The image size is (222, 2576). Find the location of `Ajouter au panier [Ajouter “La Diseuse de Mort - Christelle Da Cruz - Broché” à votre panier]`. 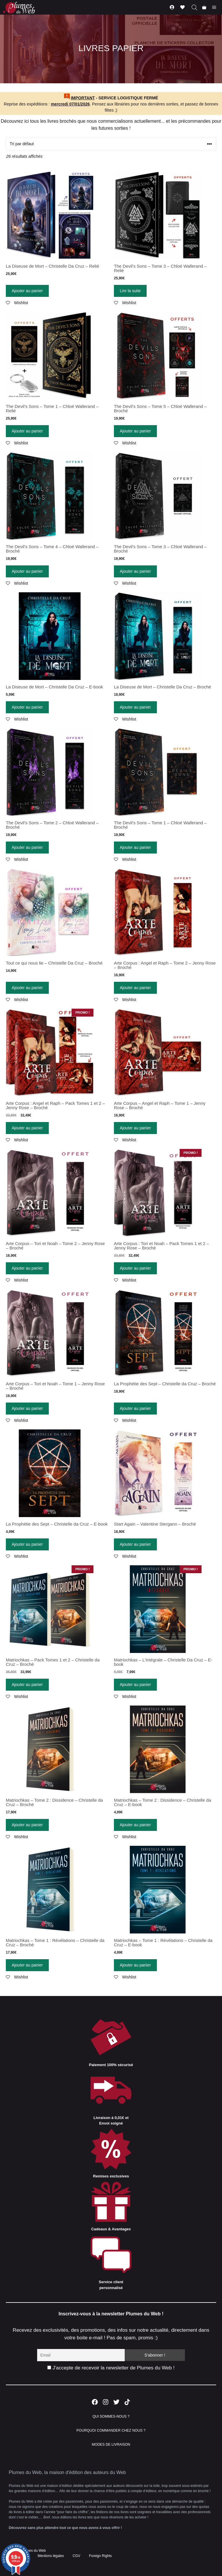

Ajouter au panier [Ajouter “La Diseuse de Mort - Christelle Da Cruz - Broché” à votre panier] is located at coordinates (135, 707).